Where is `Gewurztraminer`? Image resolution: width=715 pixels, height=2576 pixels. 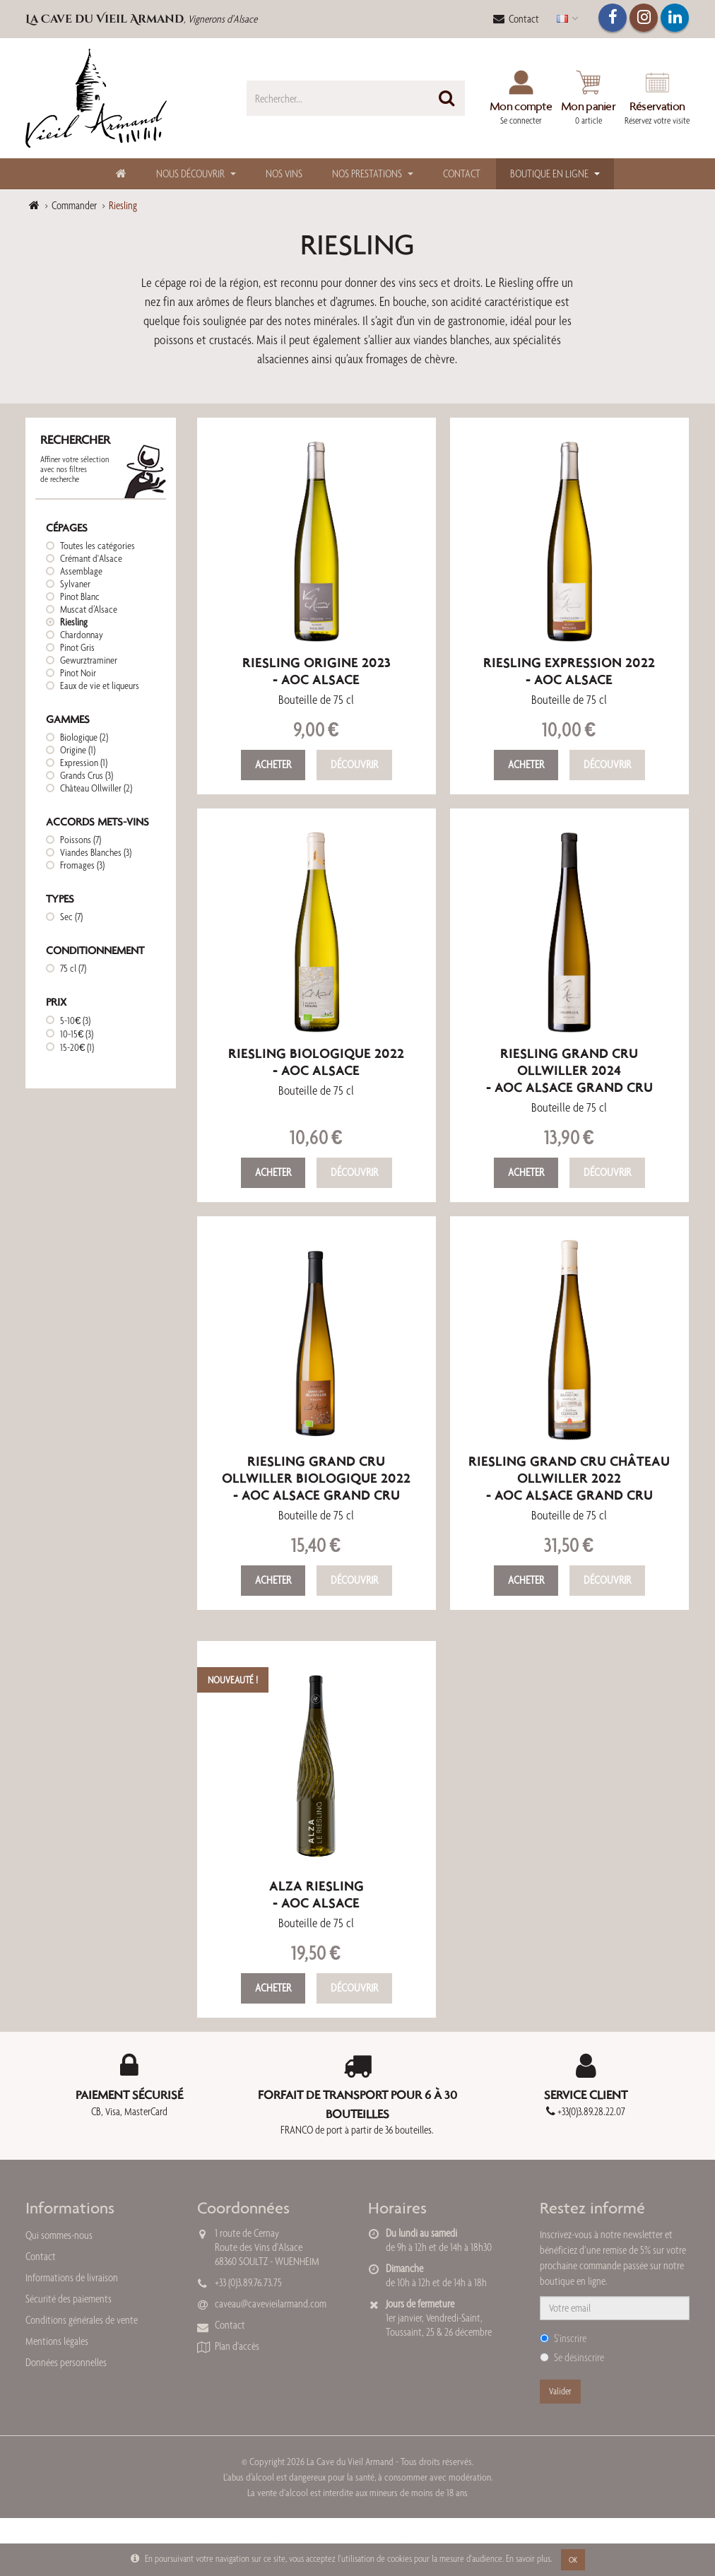
Gewurztraminer is located at coordinates (88, 660).